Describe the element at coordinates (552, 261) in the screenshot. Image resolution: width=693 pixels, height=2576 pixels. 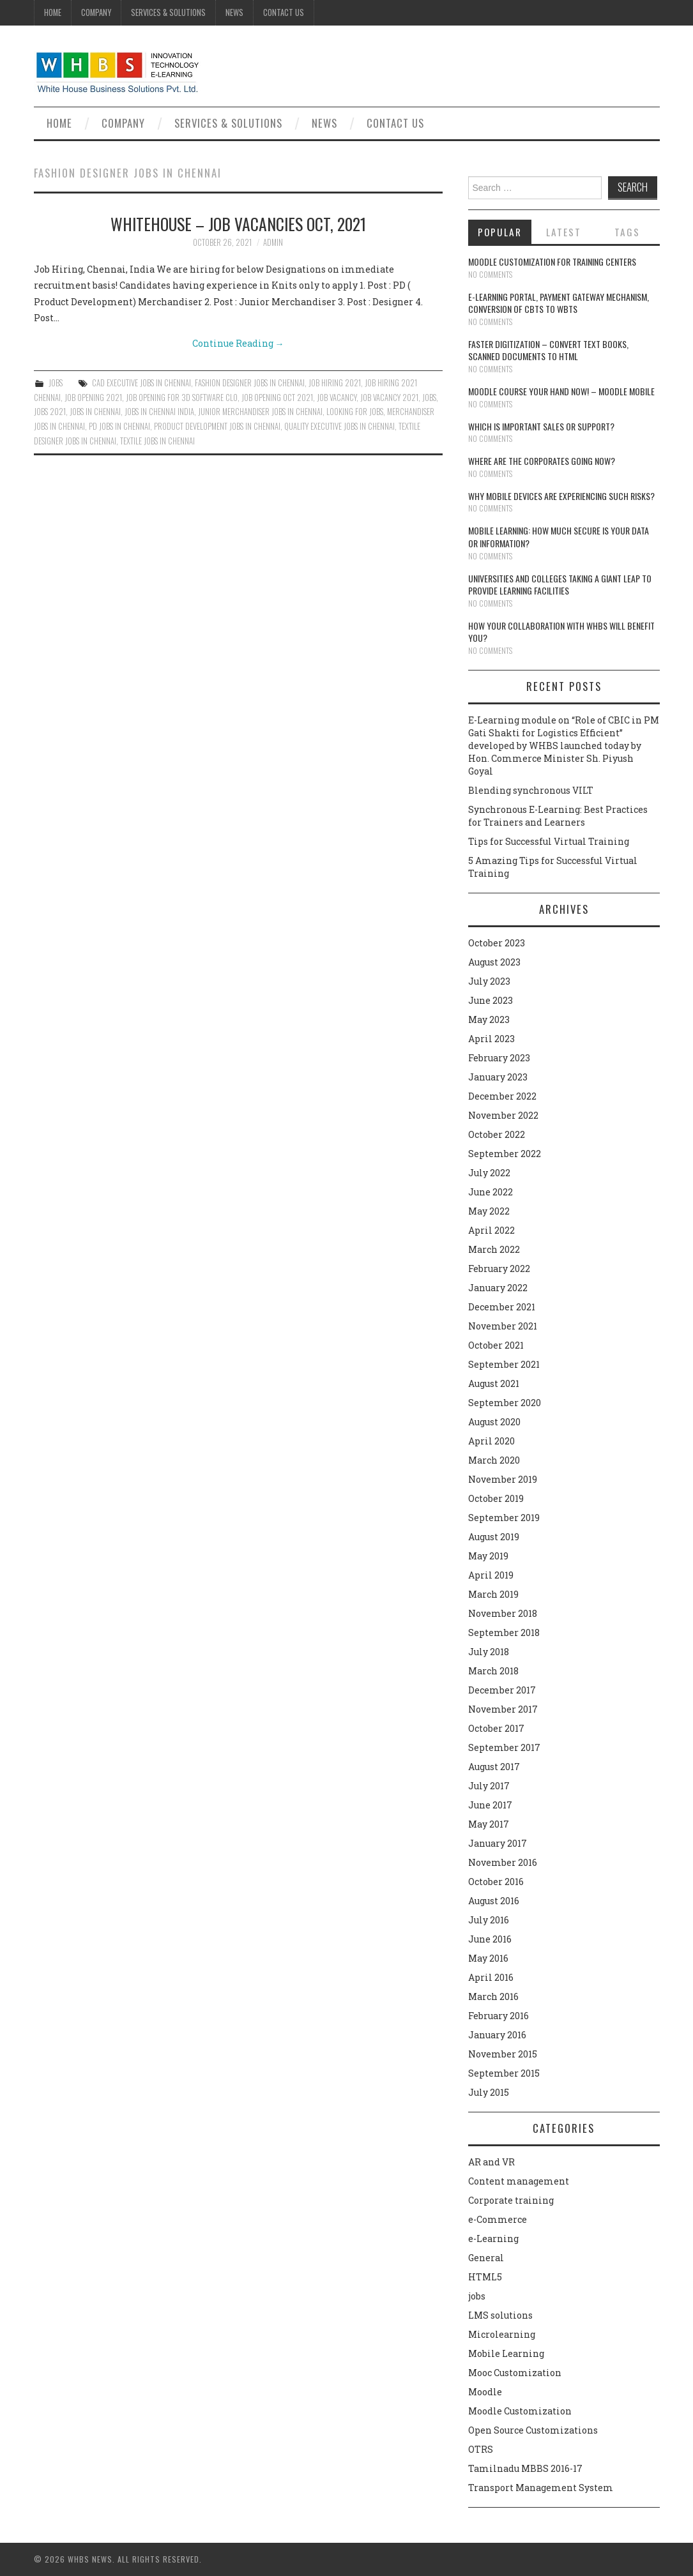
I see `Moodle customization for training centers` at that location.